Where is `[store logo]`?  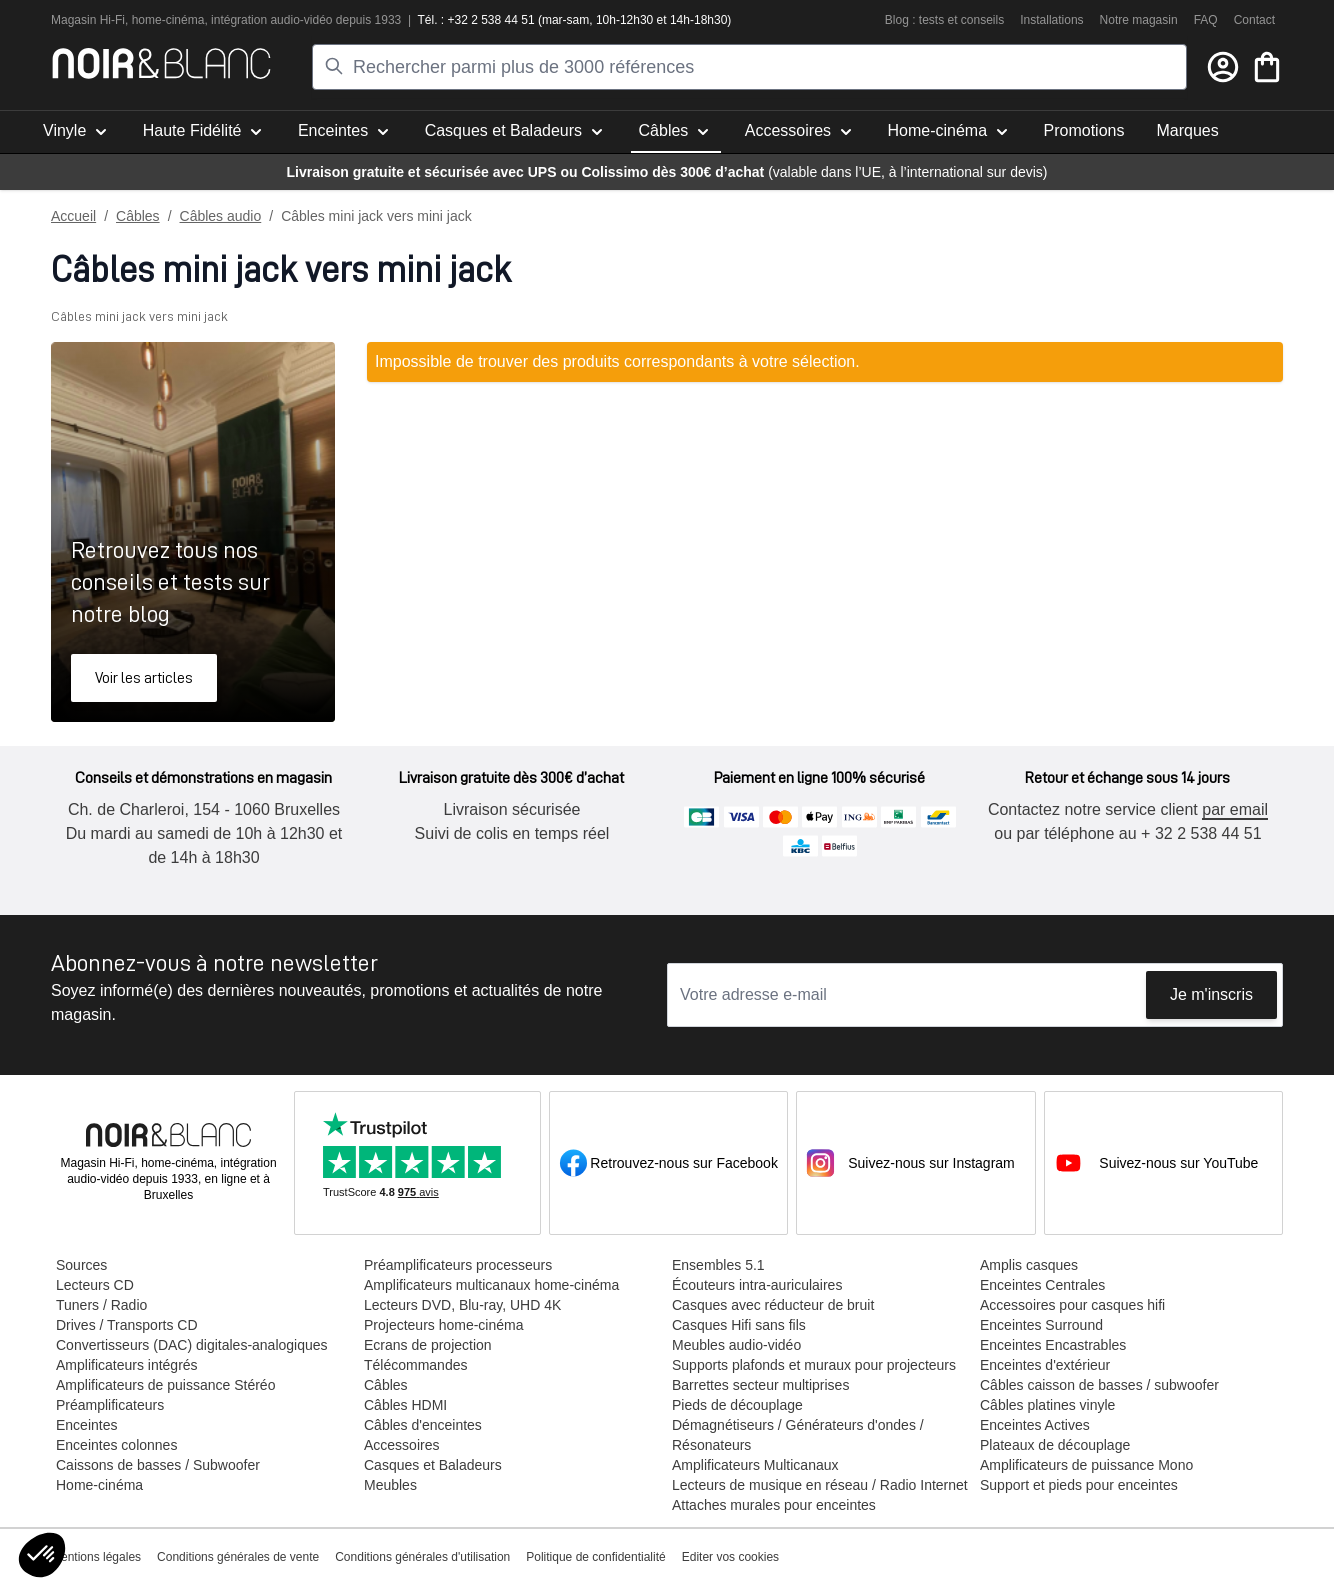 [store logo] is located at coordinates (161, 63).